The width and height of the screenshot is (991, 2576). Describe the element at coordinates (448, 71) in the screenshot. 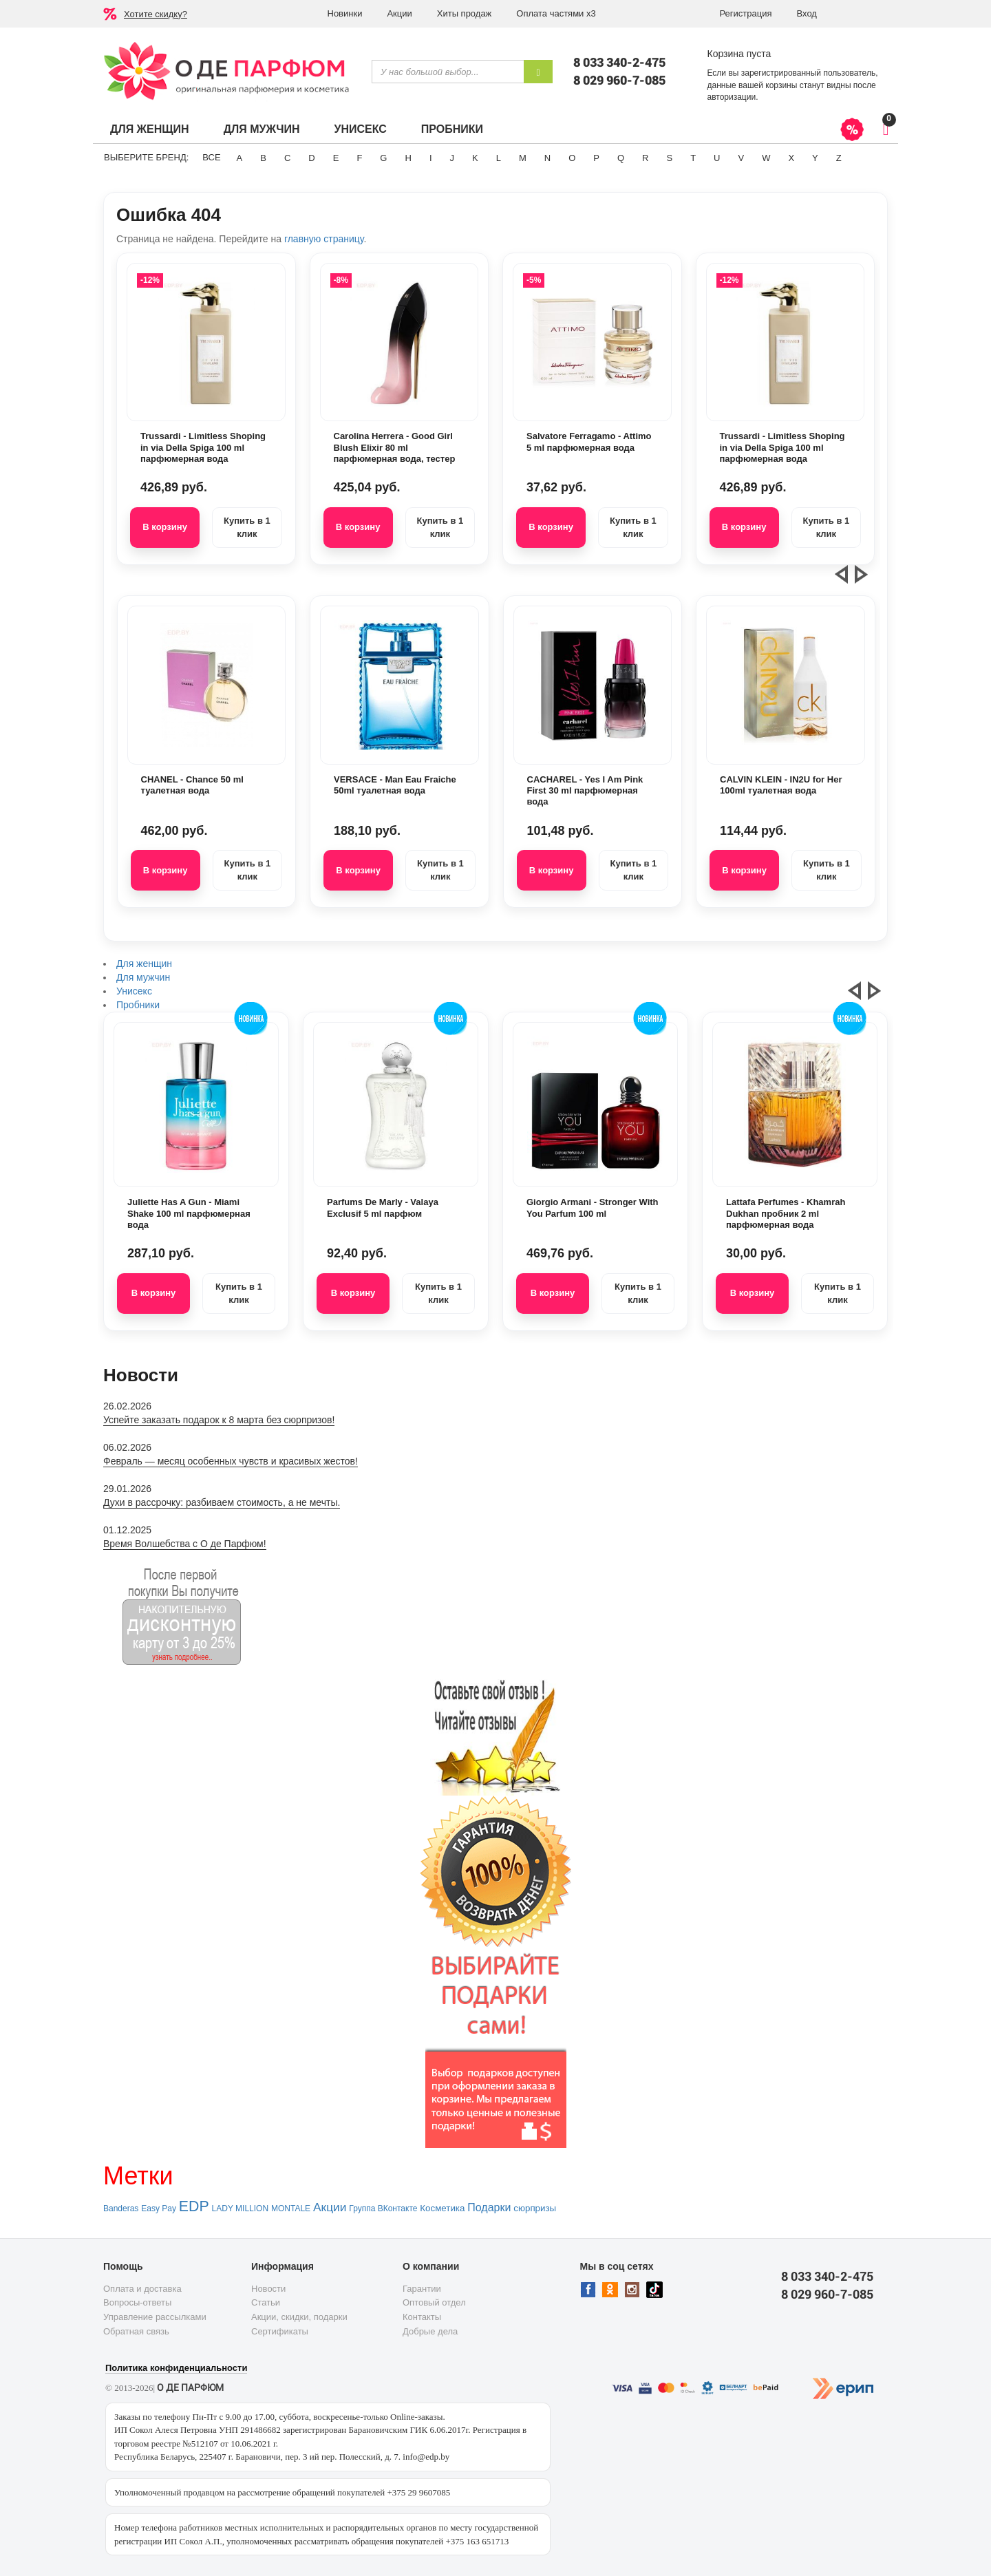

I see `[textbox]` at that location.